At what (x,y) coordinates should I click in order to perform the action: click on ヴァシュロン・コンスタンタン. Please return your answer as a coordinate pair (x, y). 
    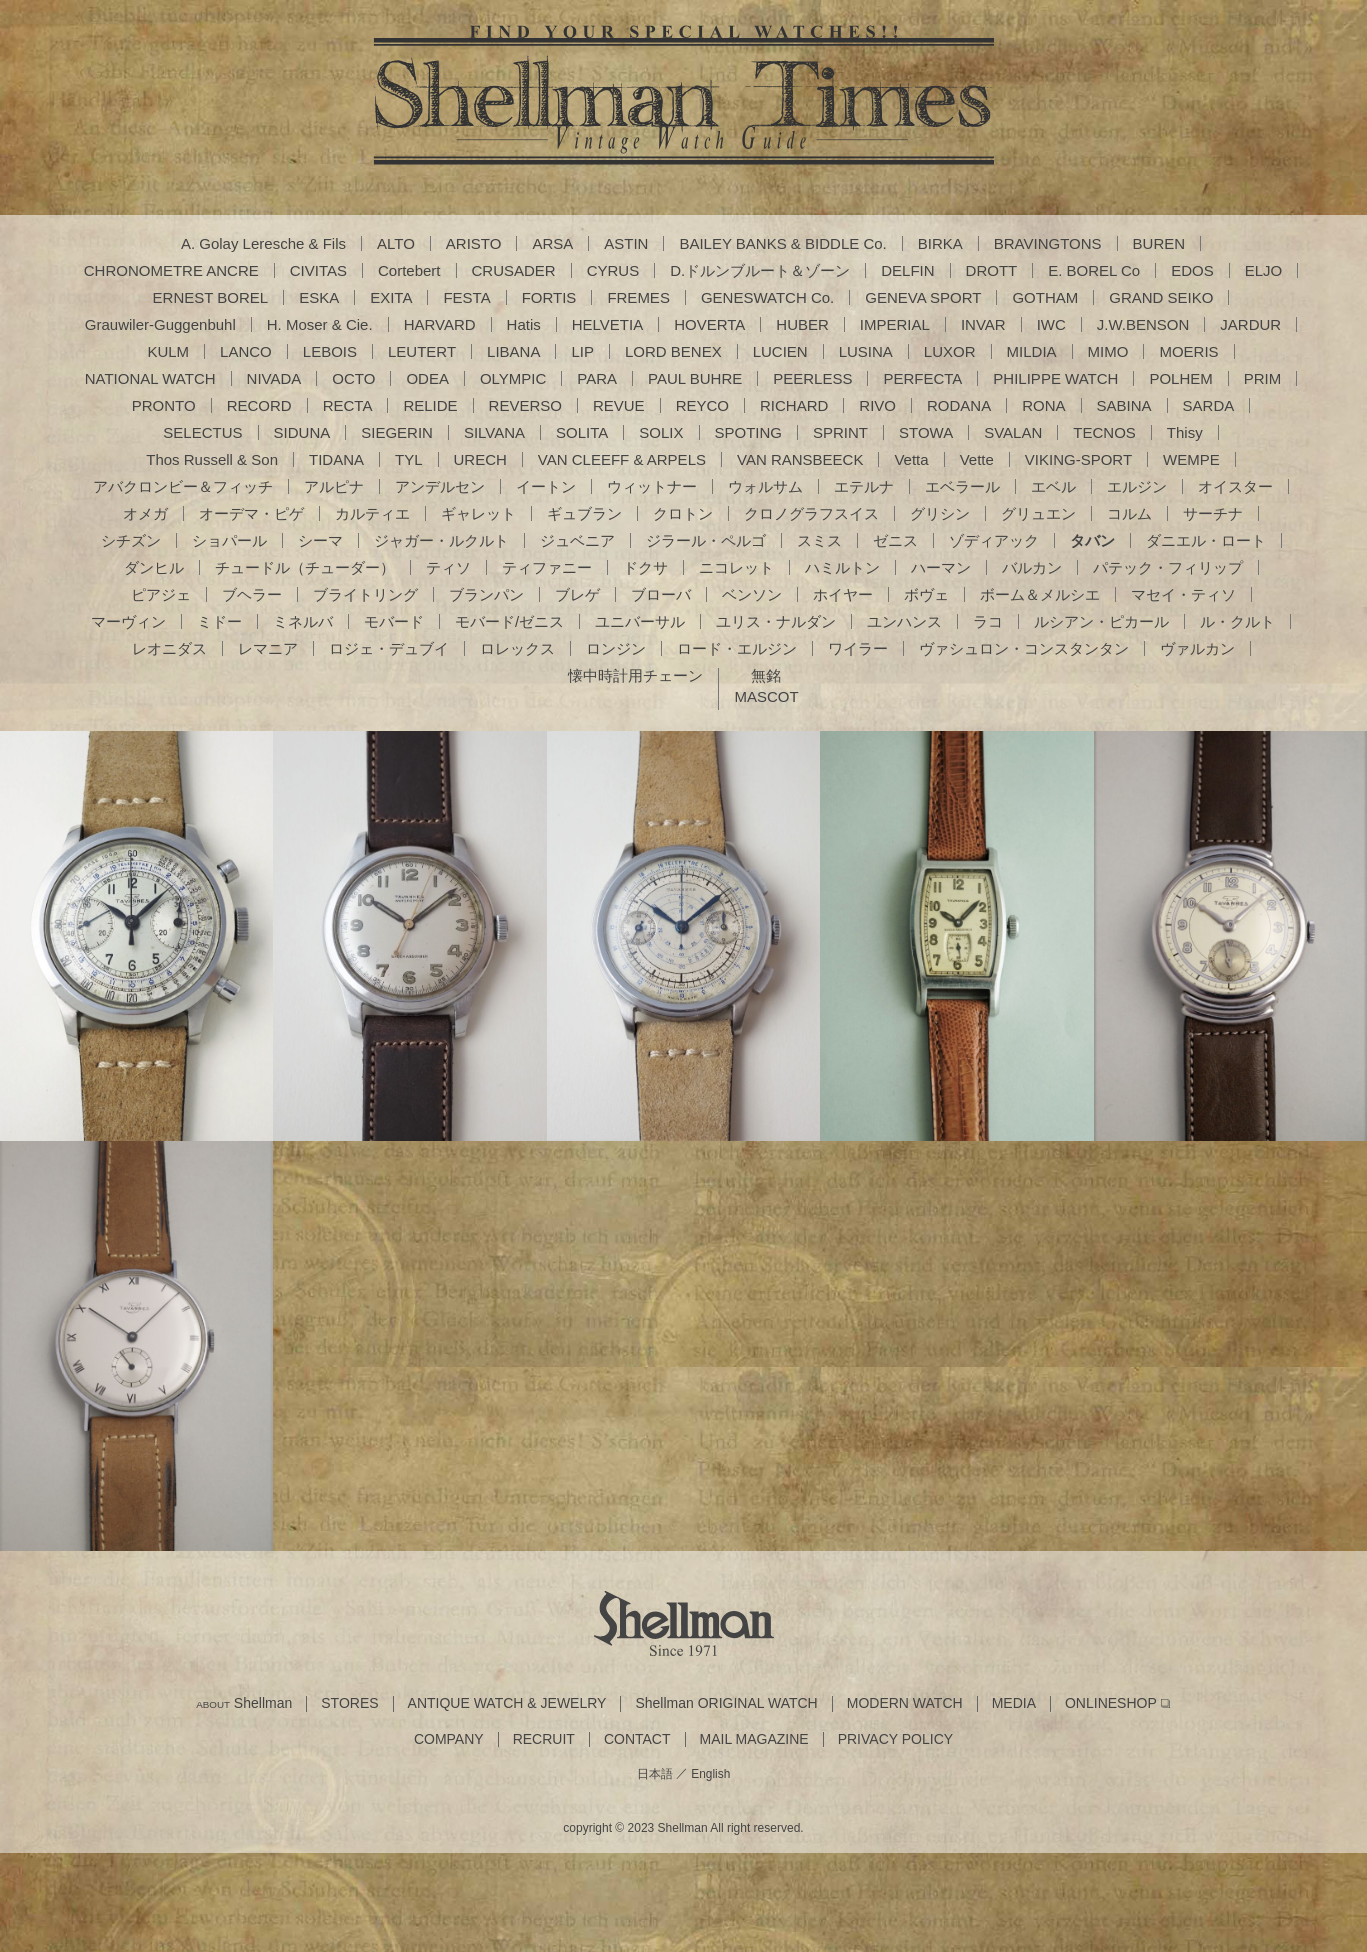
    Looking at the image, I should click on (1024, 648).